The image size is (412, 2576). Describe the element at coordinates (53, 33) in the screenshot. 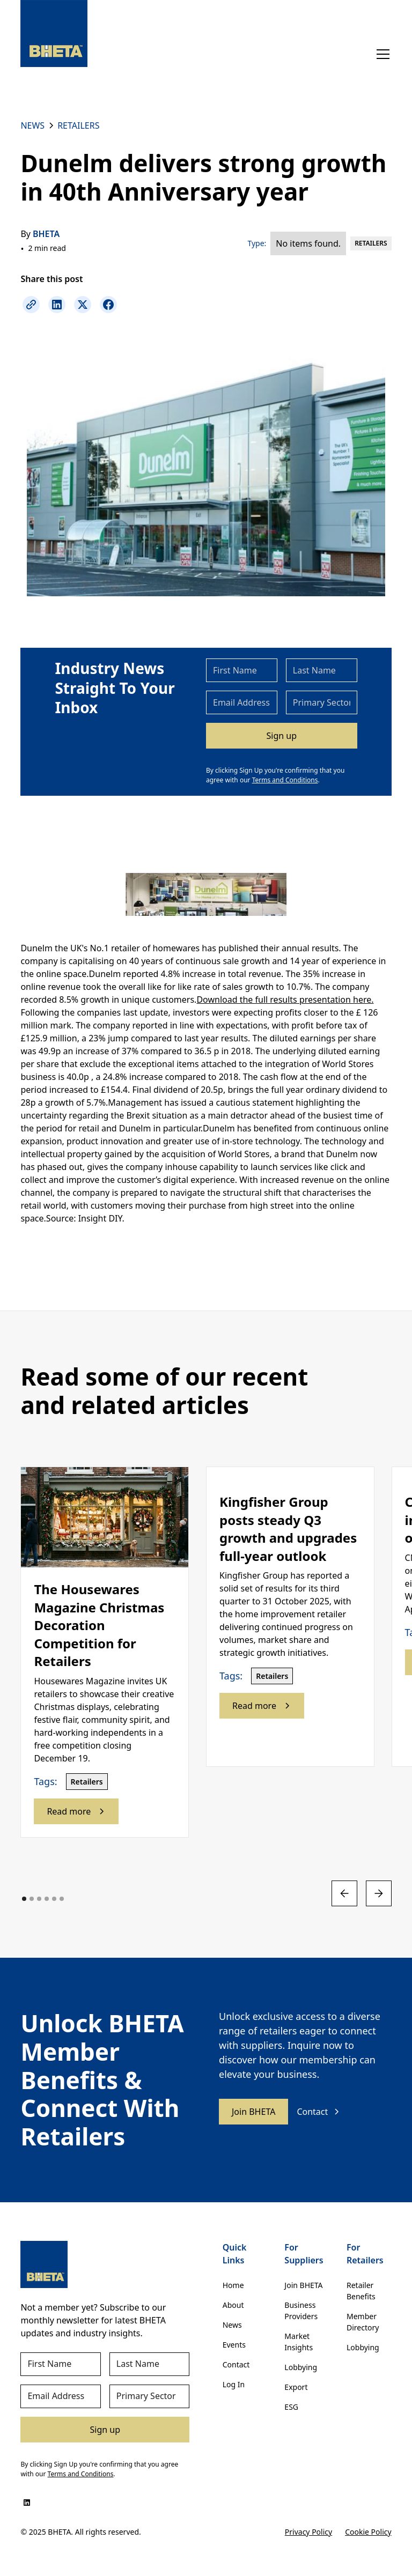

I see `[home]` at that location.